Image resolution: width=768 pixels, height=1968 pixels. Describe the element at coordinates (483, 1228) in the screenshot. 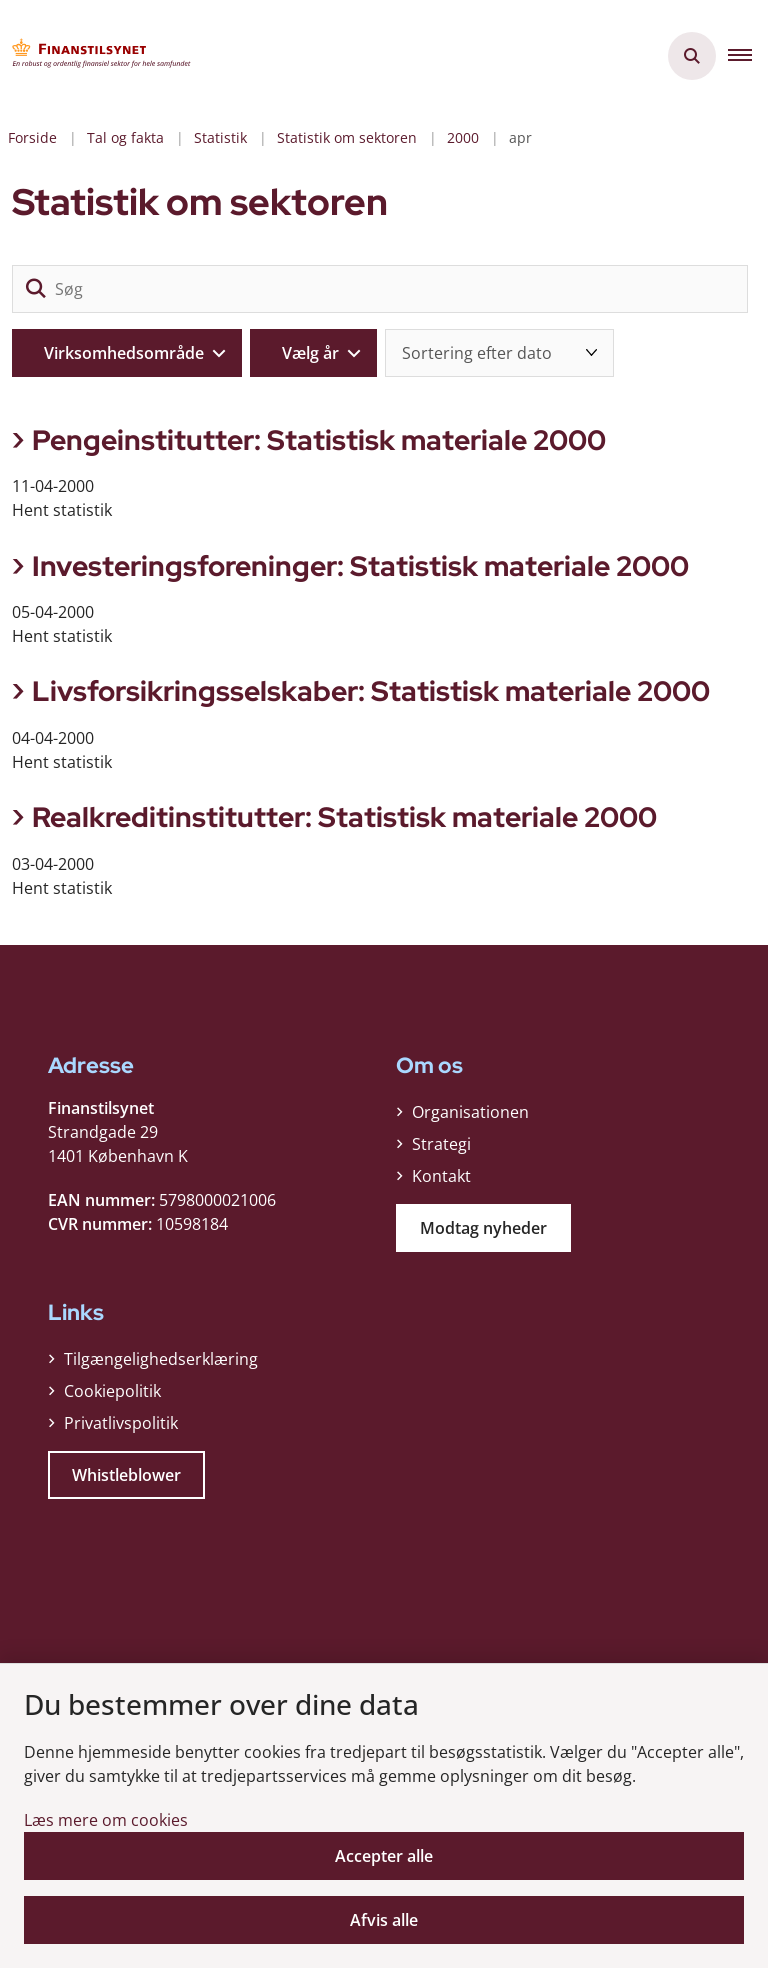

I see `Modtag nyheder` at that location.